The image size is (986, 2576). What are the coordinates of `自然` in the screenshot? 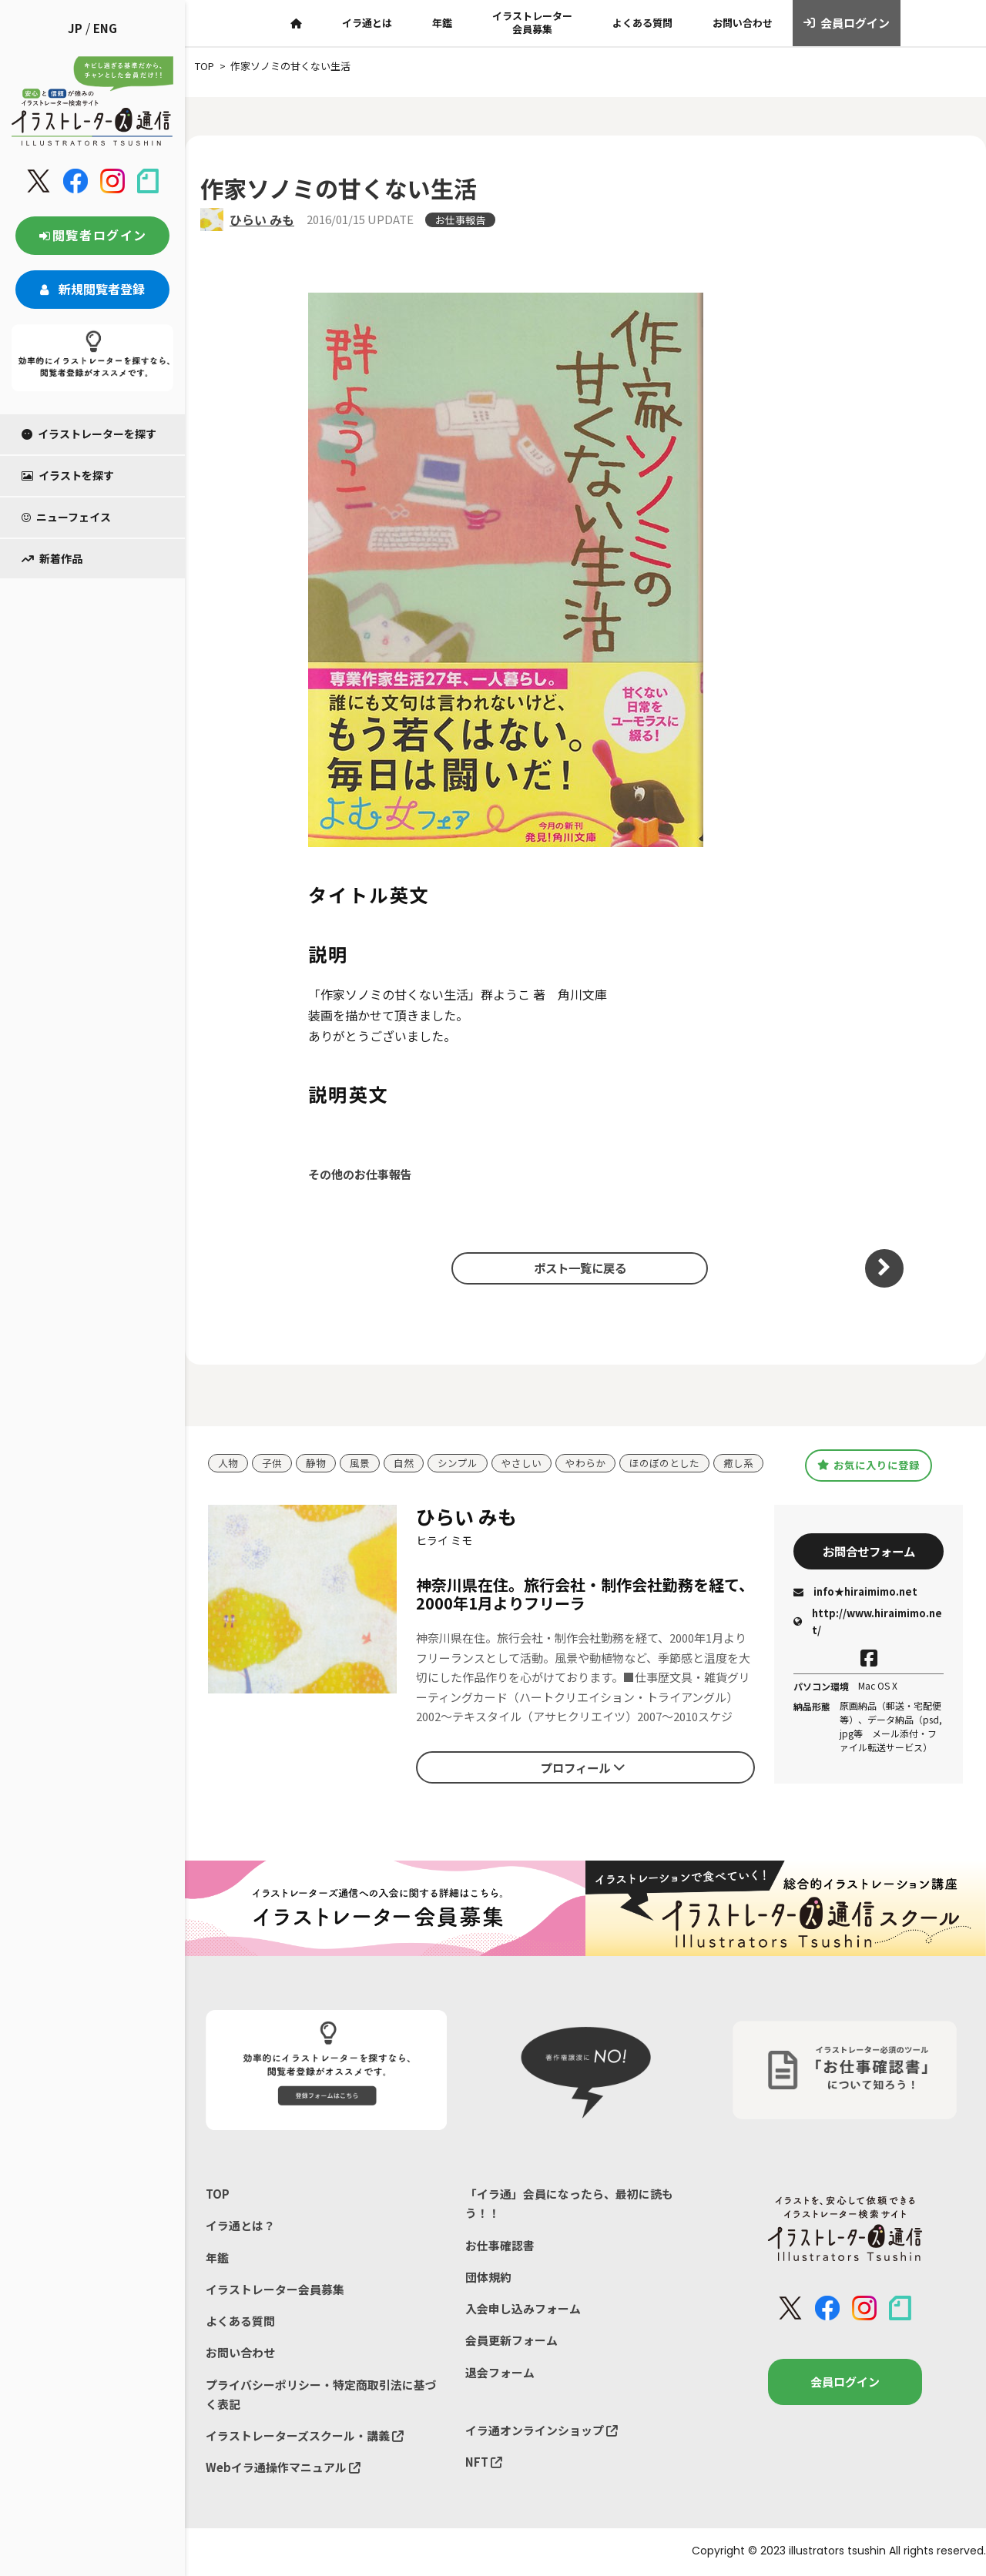 It's located at (404, 1463).